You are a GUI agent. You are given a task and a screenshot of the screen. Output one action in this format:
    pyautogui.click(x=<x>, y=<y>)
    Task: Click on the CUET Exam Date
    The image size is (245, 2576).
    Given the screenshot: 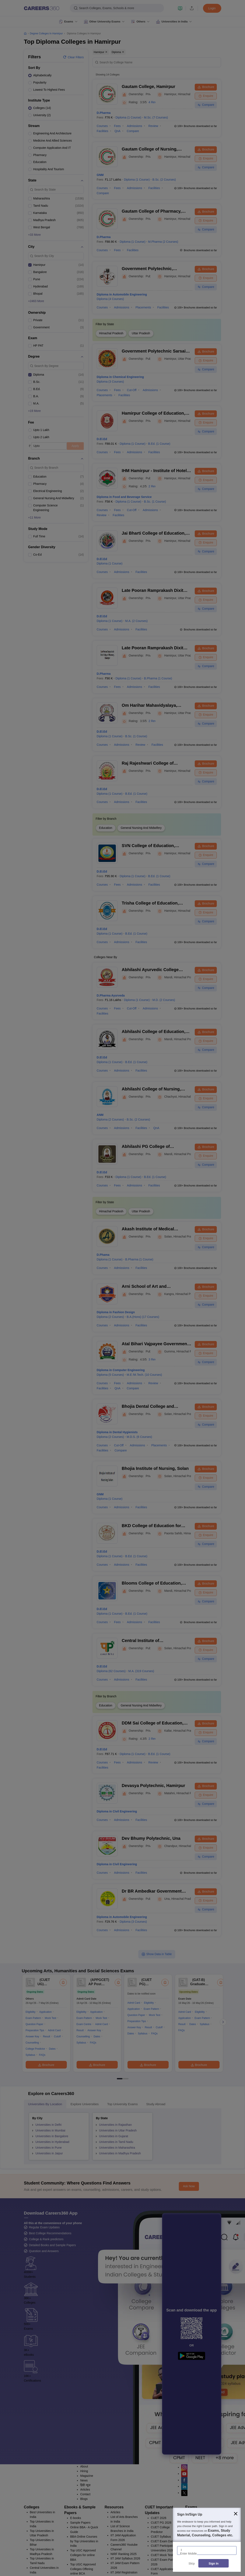 What is the action you would take?
    pyautogui.click(x=162, y=2541)
    